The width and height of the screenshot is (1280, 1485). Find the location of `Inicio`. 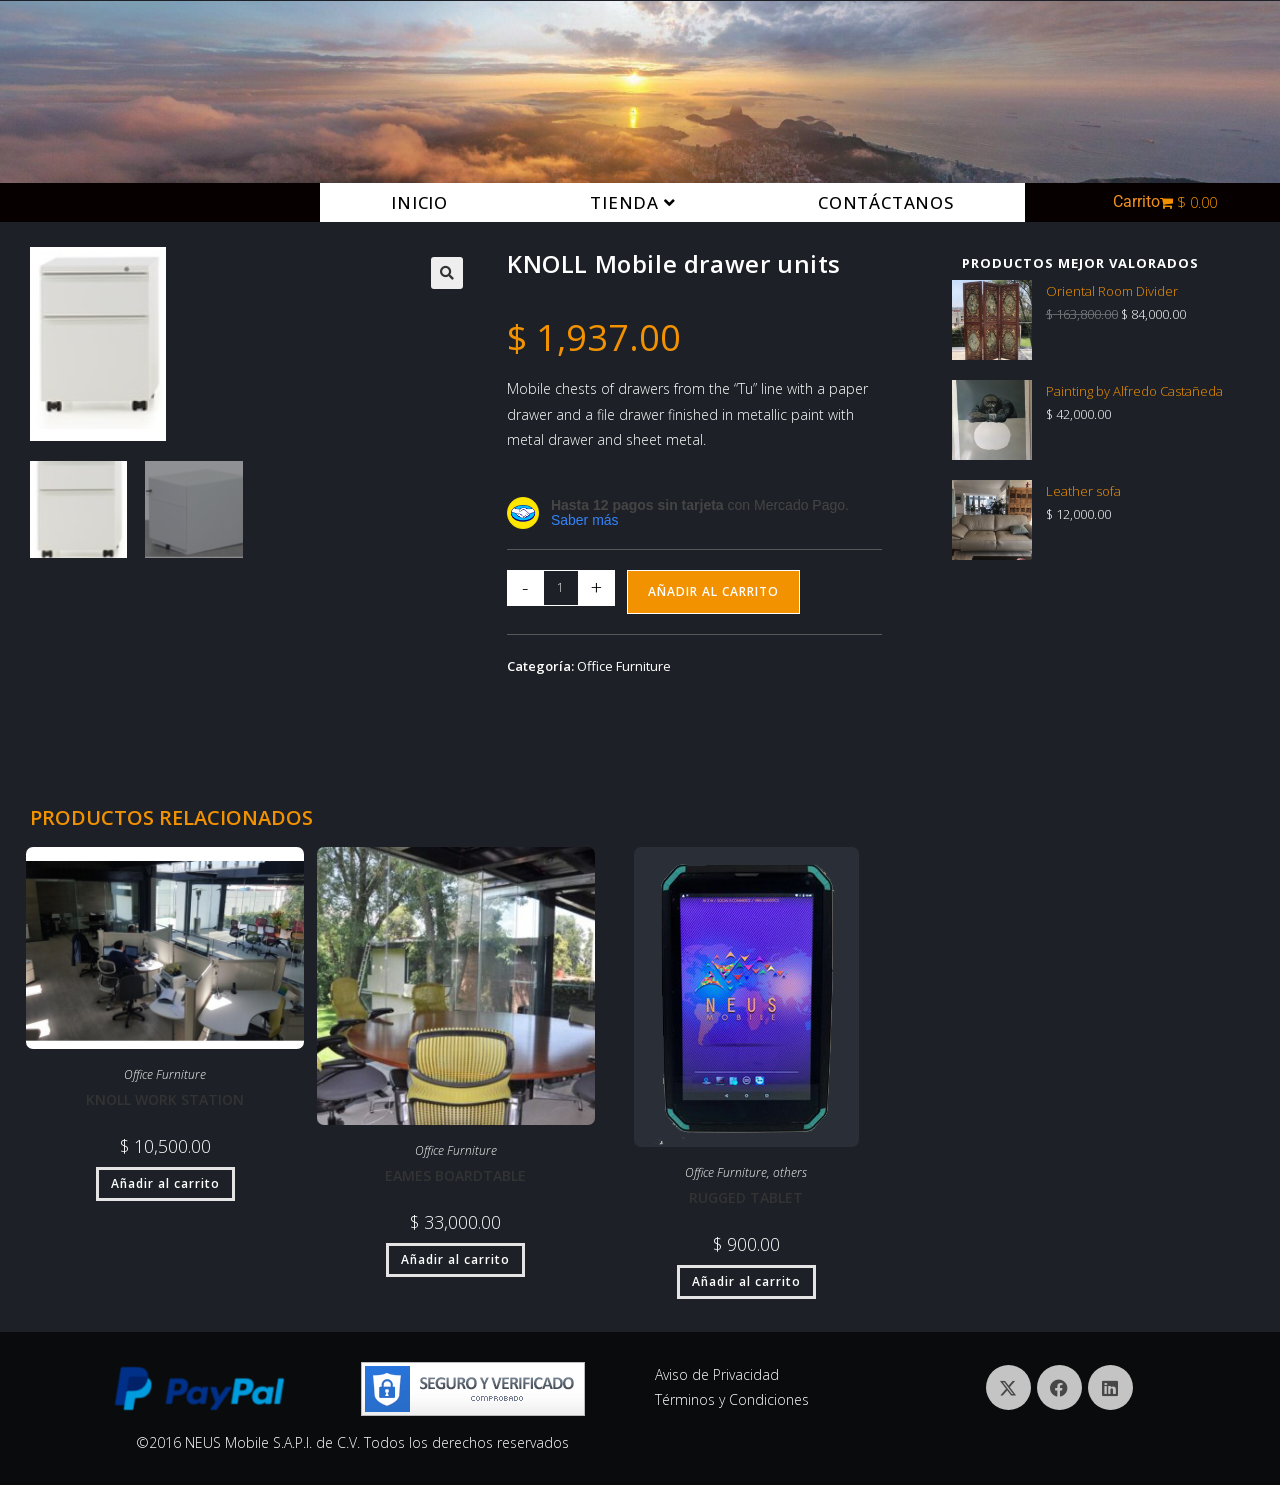

Inicio is located at coordinates (419, 202).